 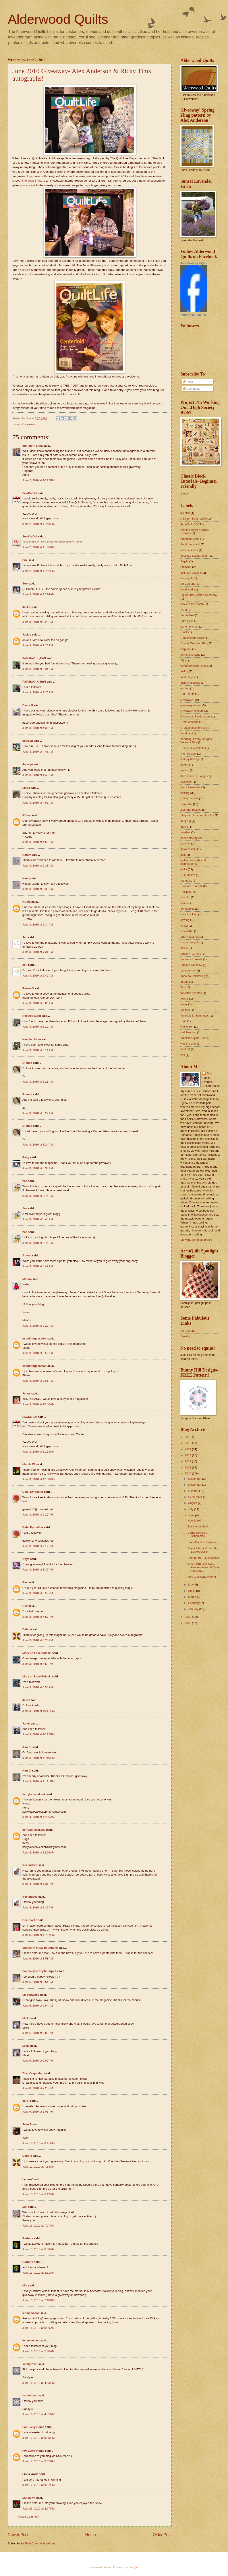 What do you see at coordinates (37, 865) in the screenshot?
I see `June 3, 2010 at 6:33 AM` at bounding box center [37, 865].